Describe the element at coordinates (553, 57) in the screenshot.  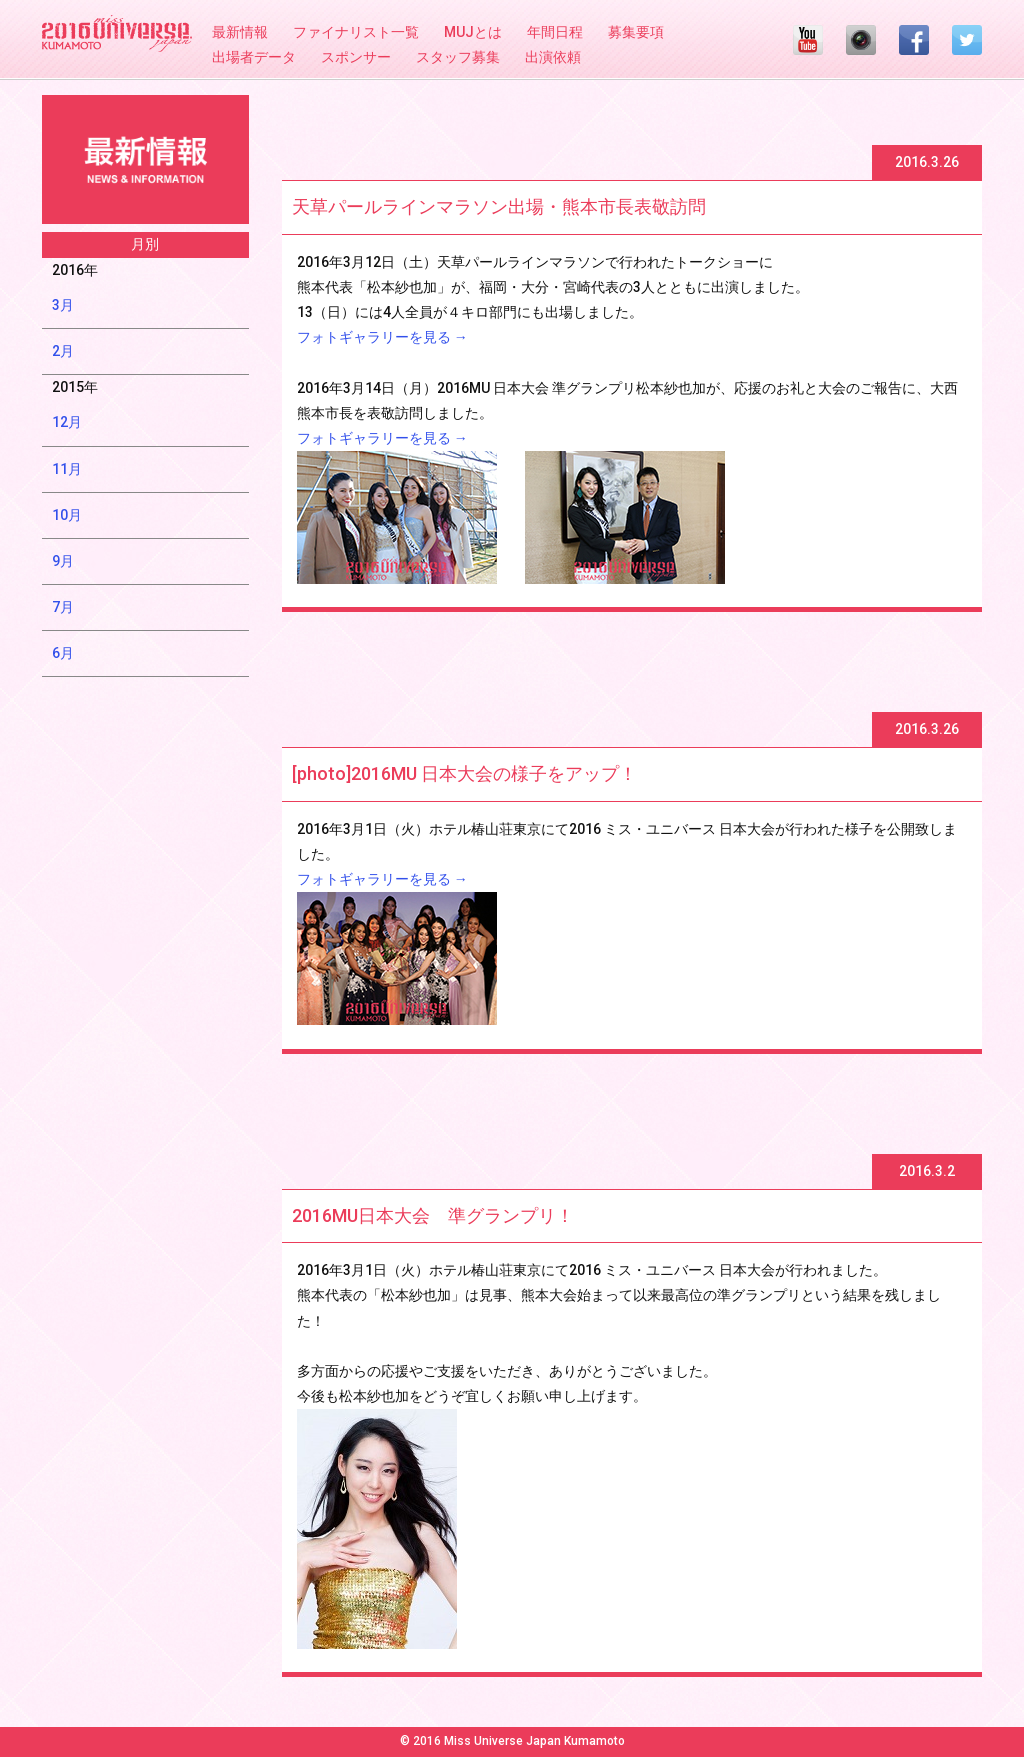
I see `出演依頼` at that location.